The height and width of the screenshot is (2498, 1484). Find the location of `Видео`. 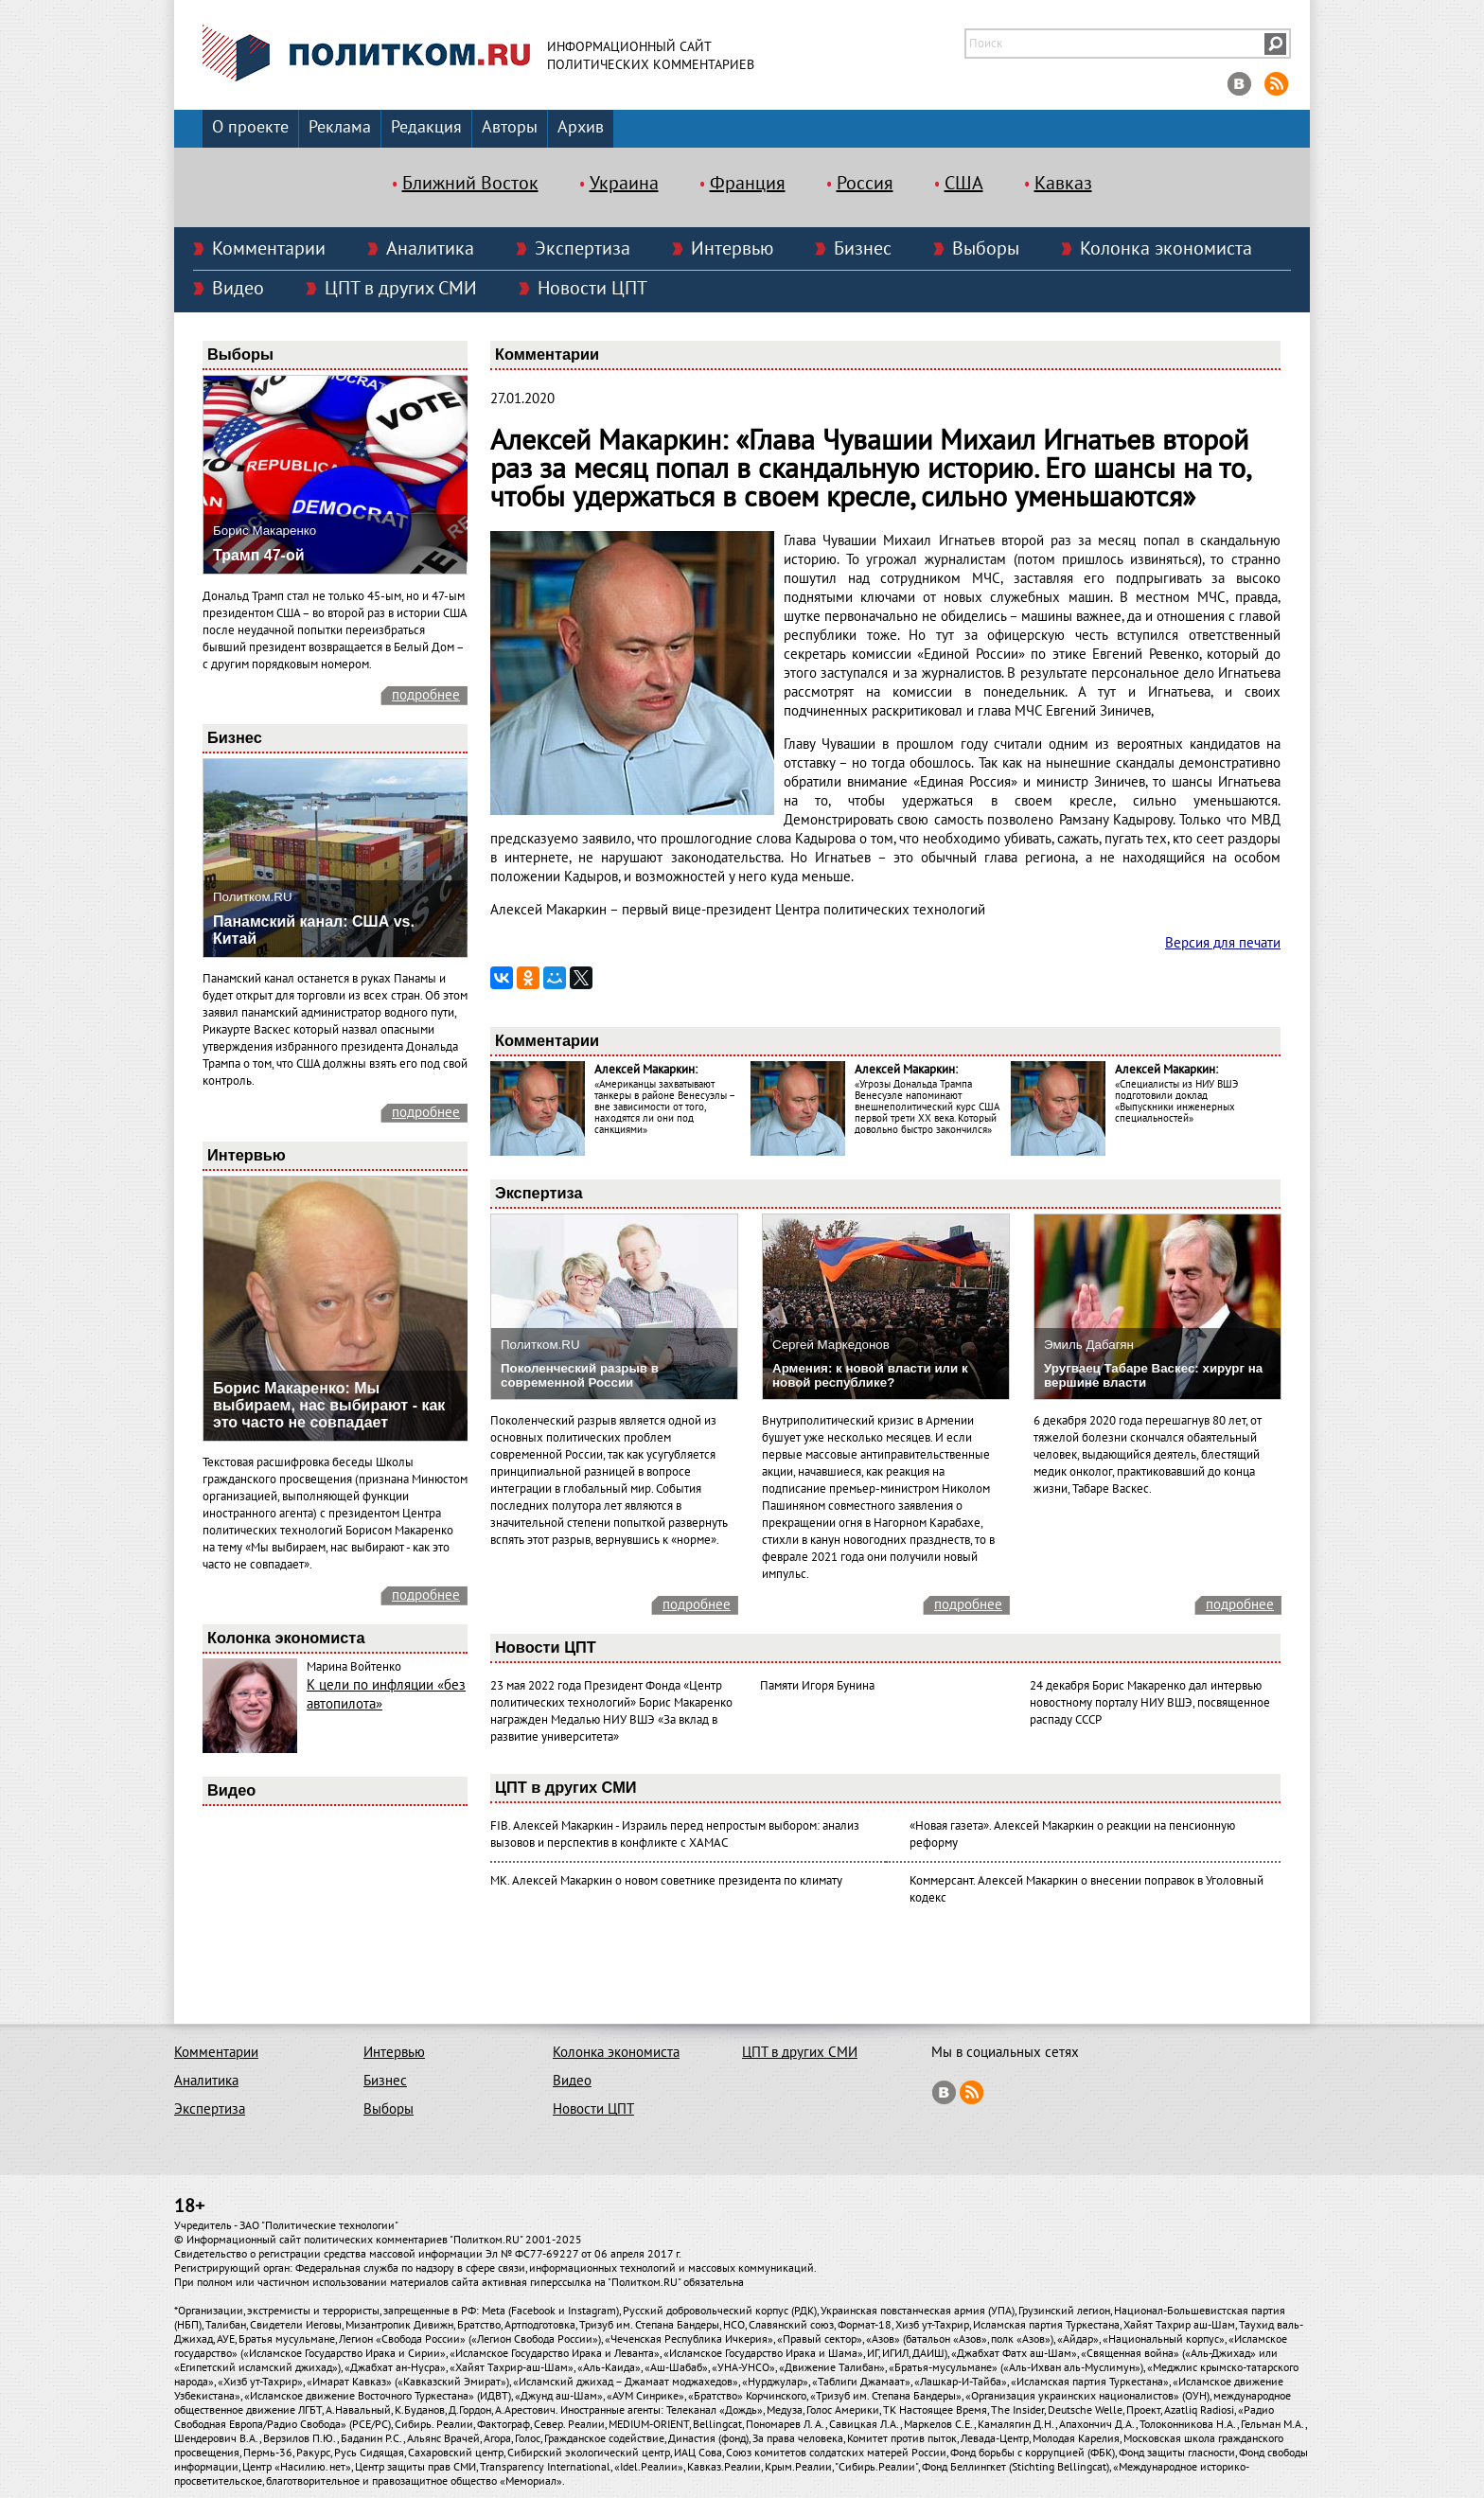

Видео is located at coordinates (238, 288).